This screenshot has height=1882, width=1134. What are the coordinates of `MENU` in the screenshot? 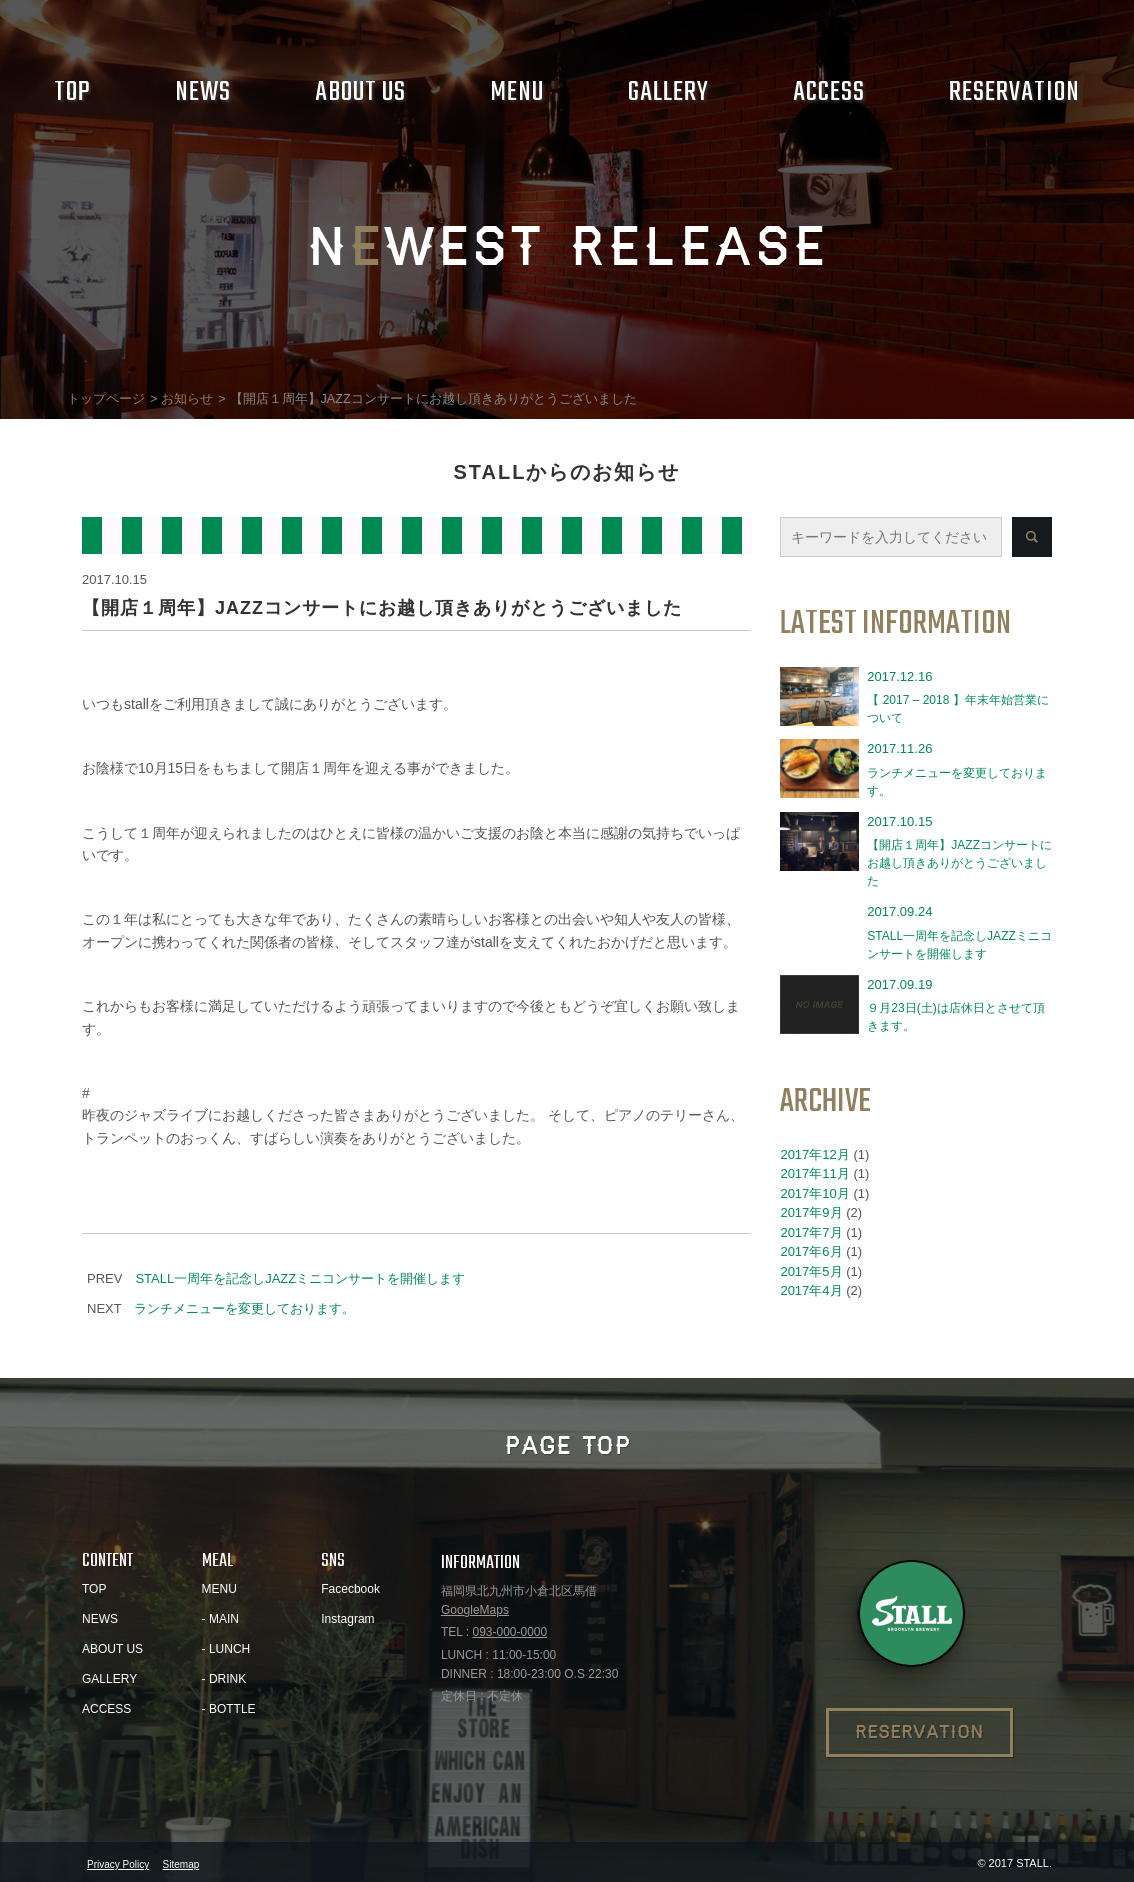 It's located at (219, 1589).